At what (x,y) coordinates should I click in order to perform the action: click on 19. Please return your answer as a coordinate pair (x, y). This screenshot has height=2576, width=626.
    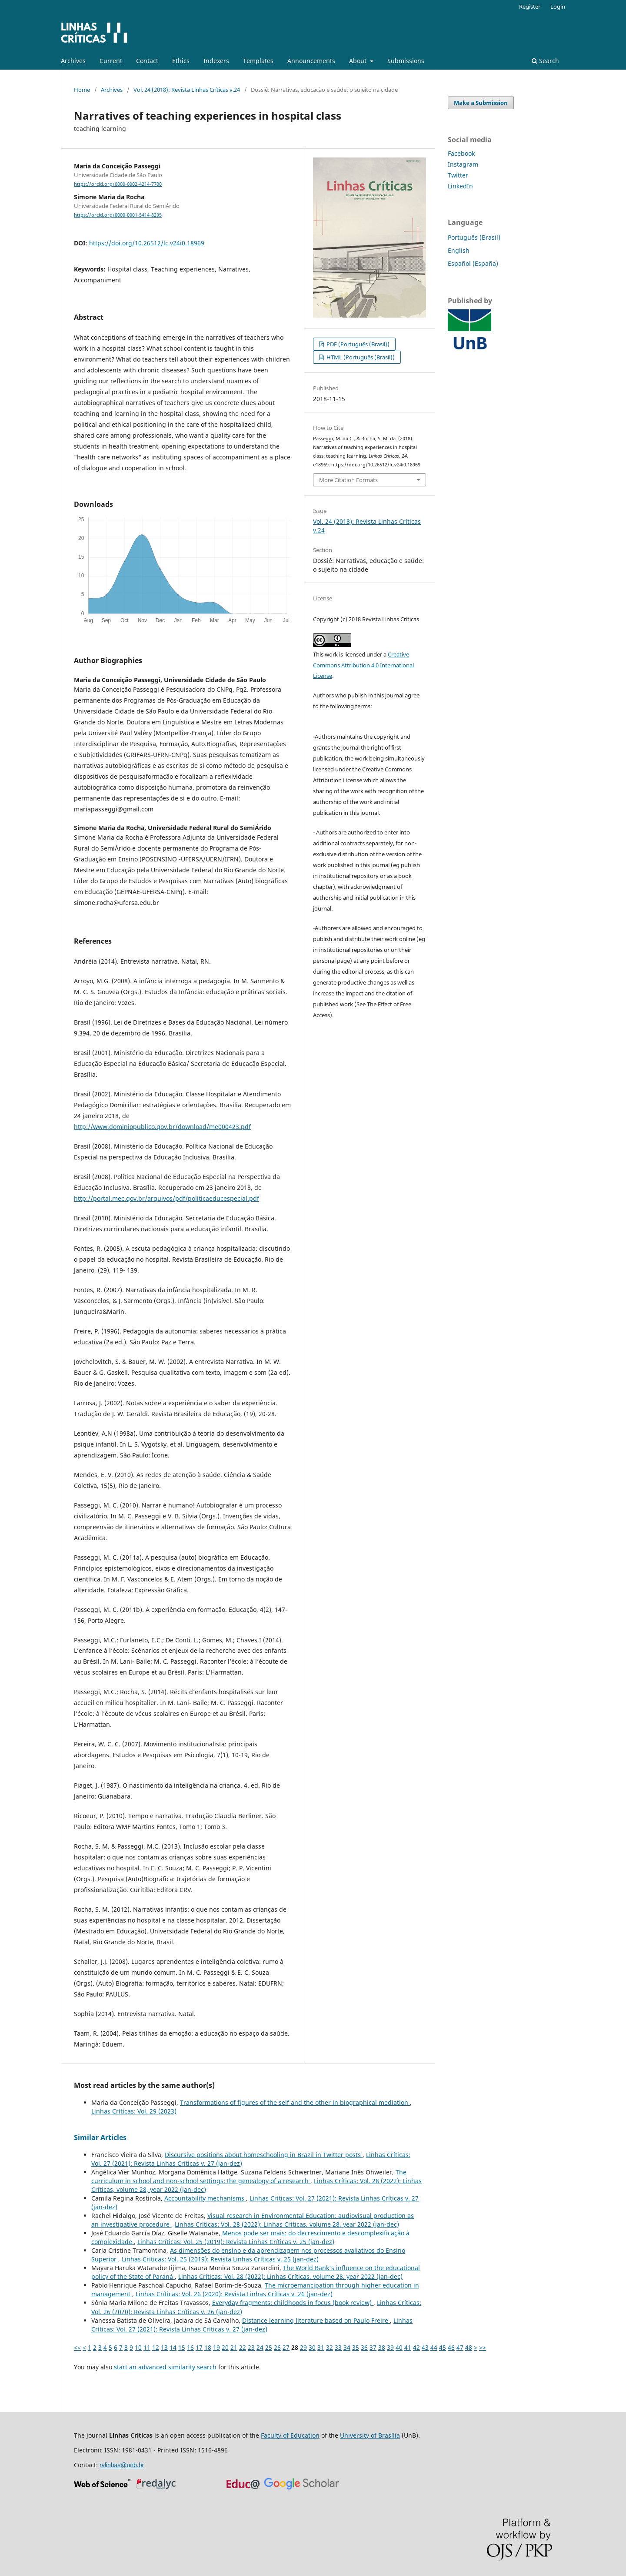
    Looking at the image, I should click on (216, 2347).